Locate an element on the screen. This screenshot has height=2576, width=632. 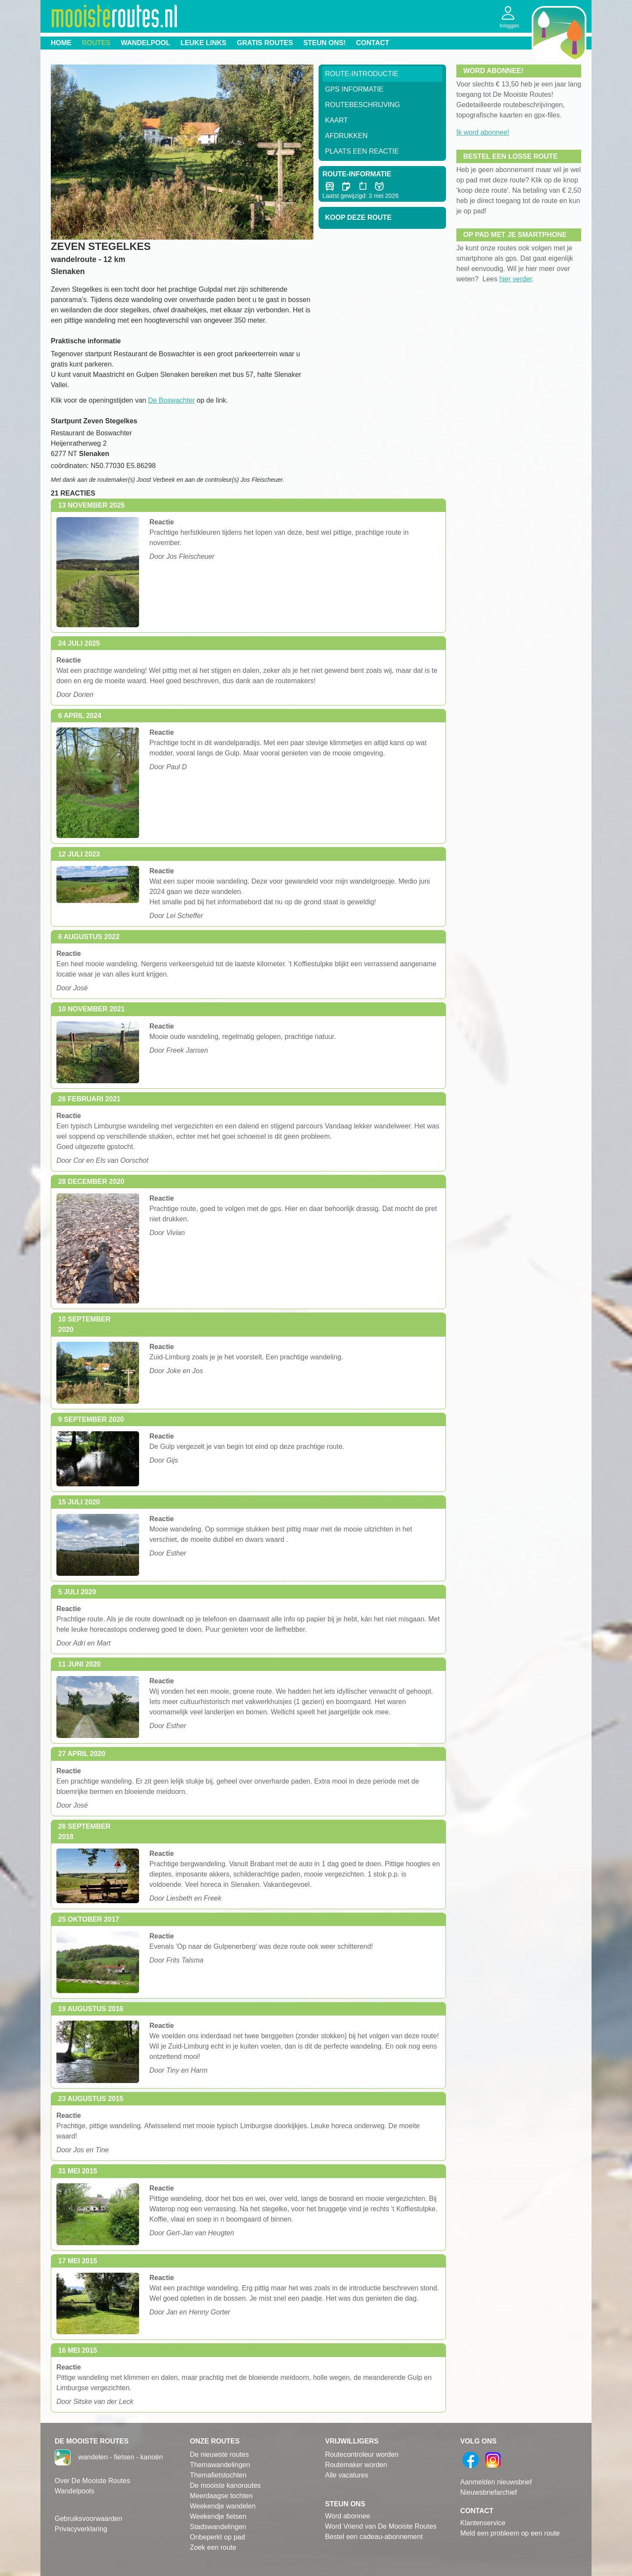
Afdrukken is located at coordinates (346, 135).